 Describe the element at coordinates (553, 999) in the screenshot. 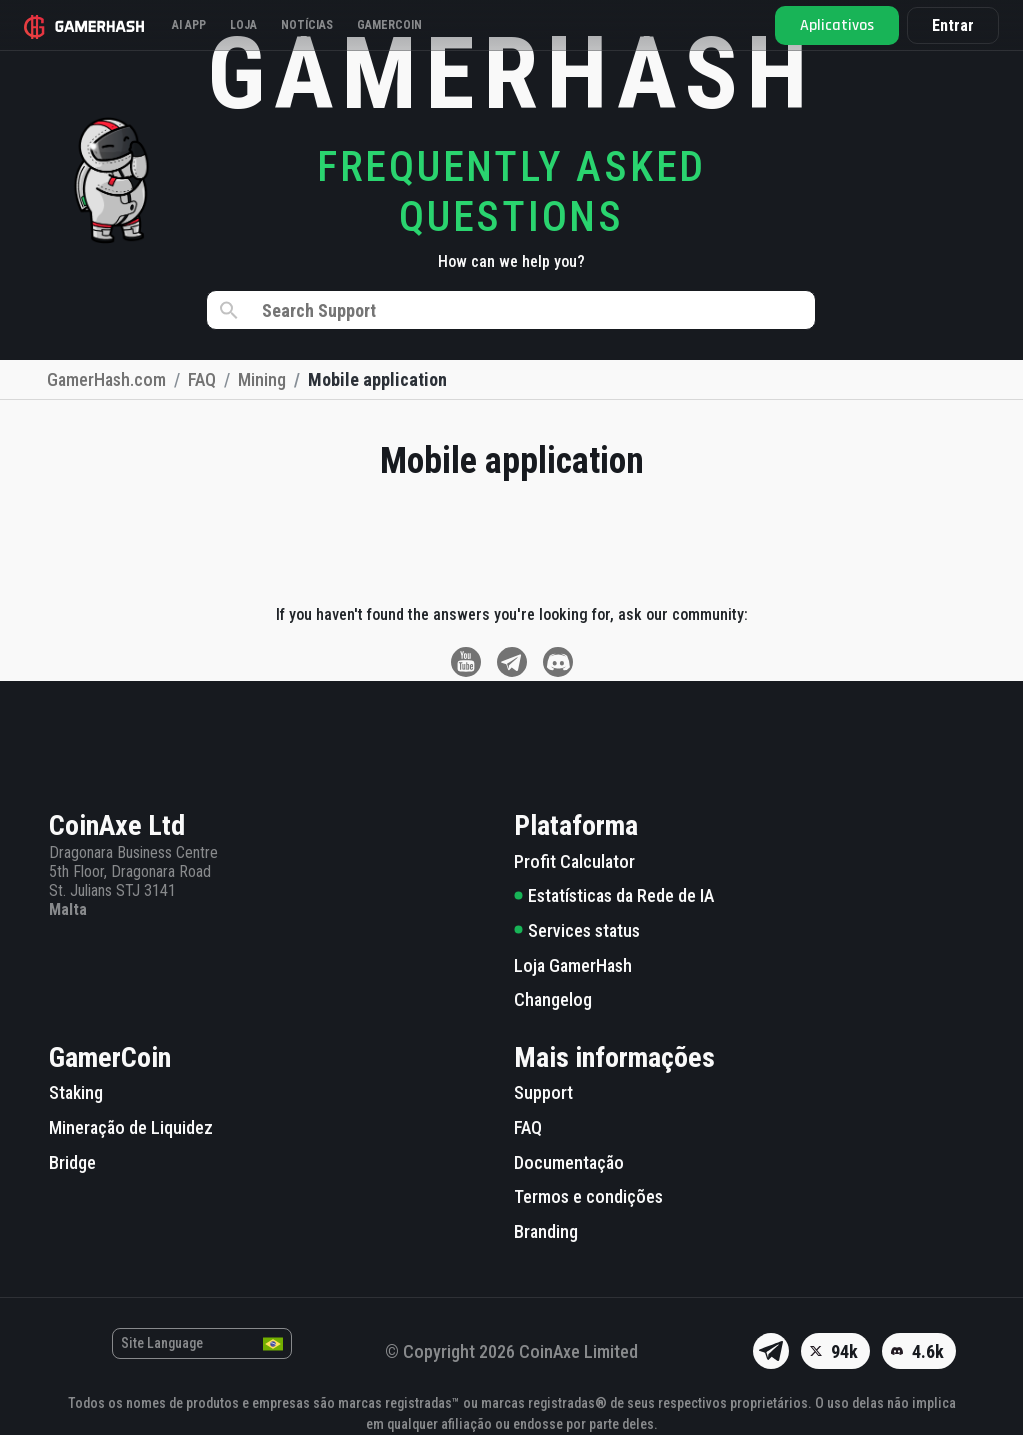

I see `Changelog` at that location.